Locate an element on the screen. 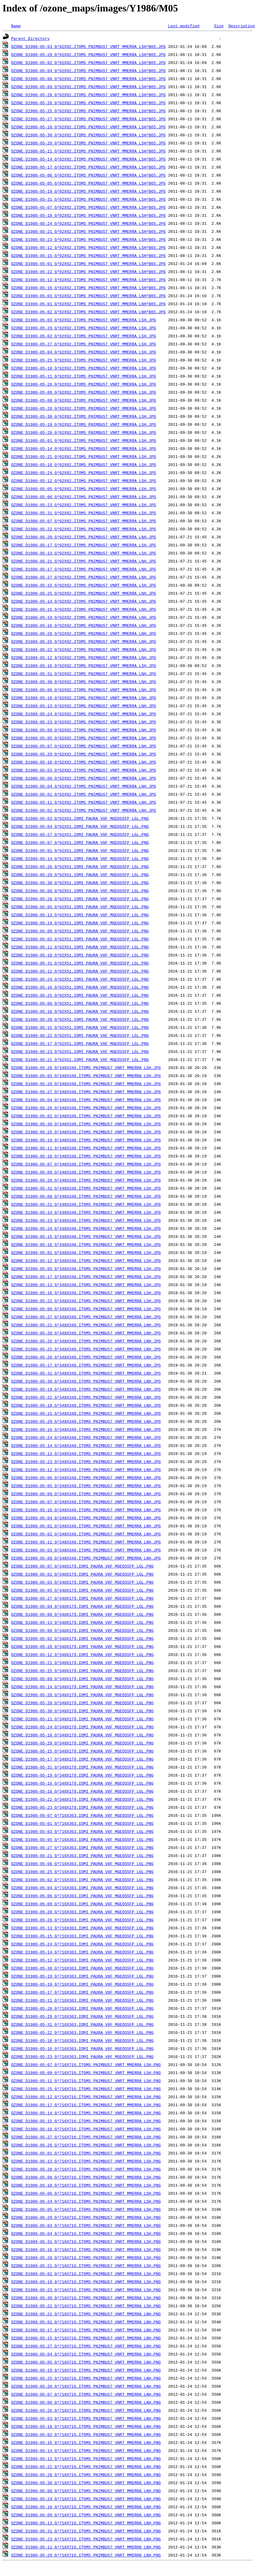  OZONE_D1986-05-01_G^348X179.IOMI_PAURA_V8F_MGEOS5FP_LGL.PNG is located at coordinates (82, 1574).